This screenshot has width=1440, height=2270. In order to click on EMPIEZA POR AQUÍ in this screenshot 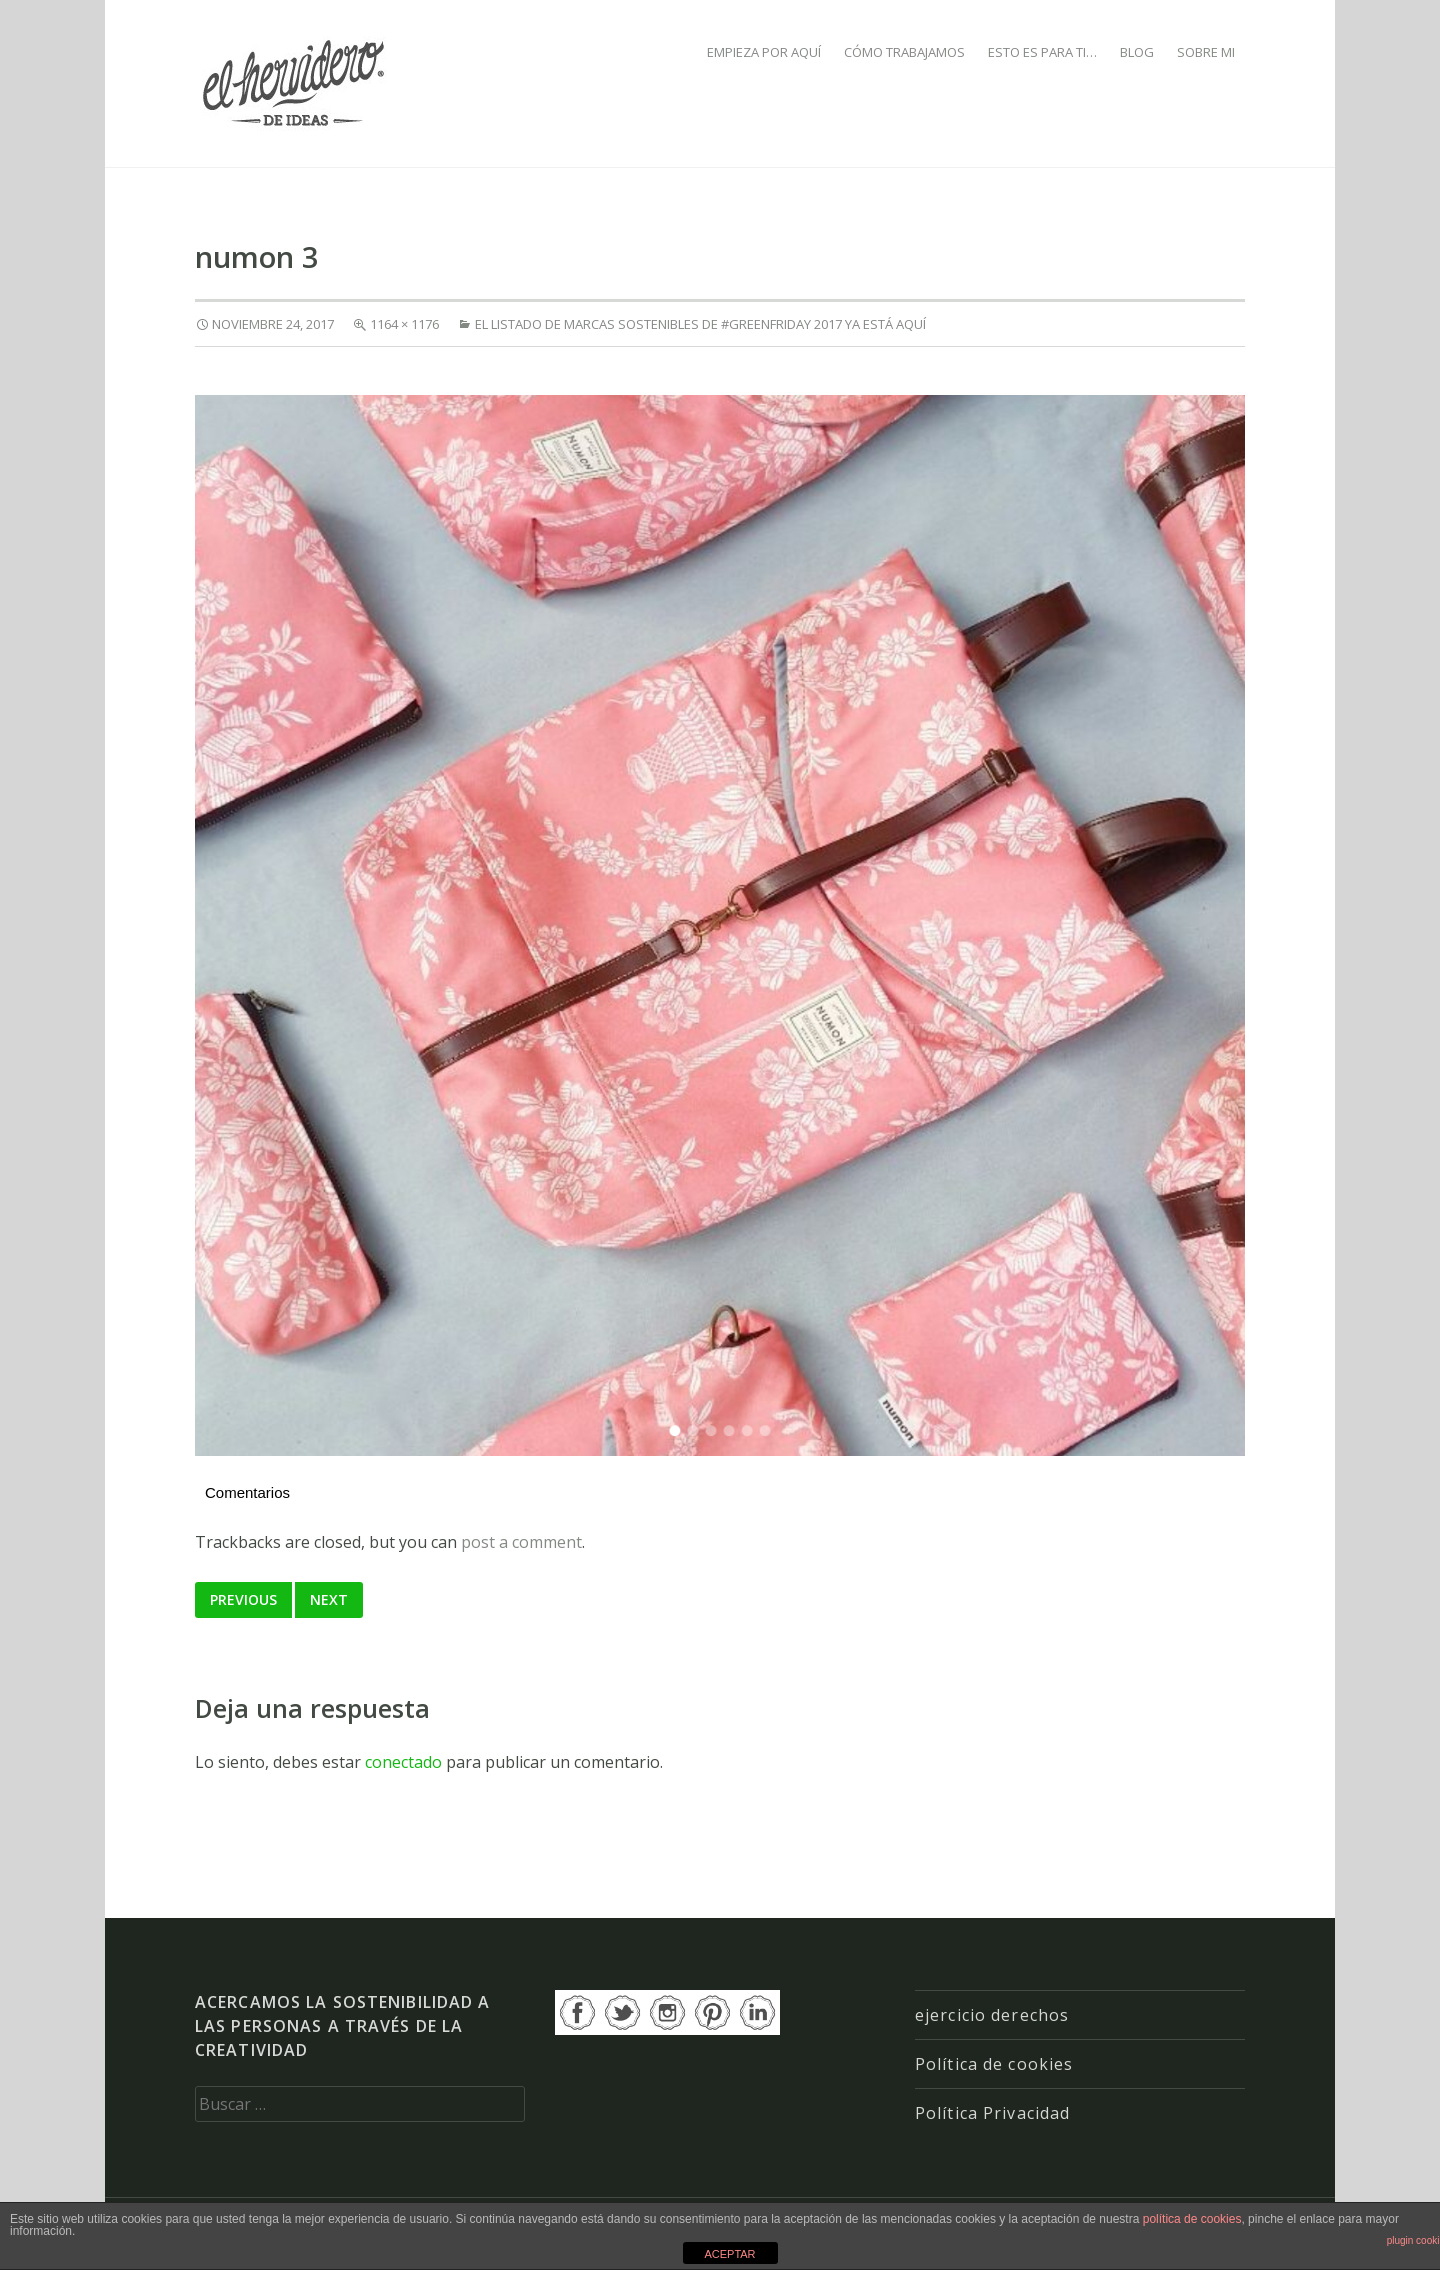, I will do `click(764, 52)`.